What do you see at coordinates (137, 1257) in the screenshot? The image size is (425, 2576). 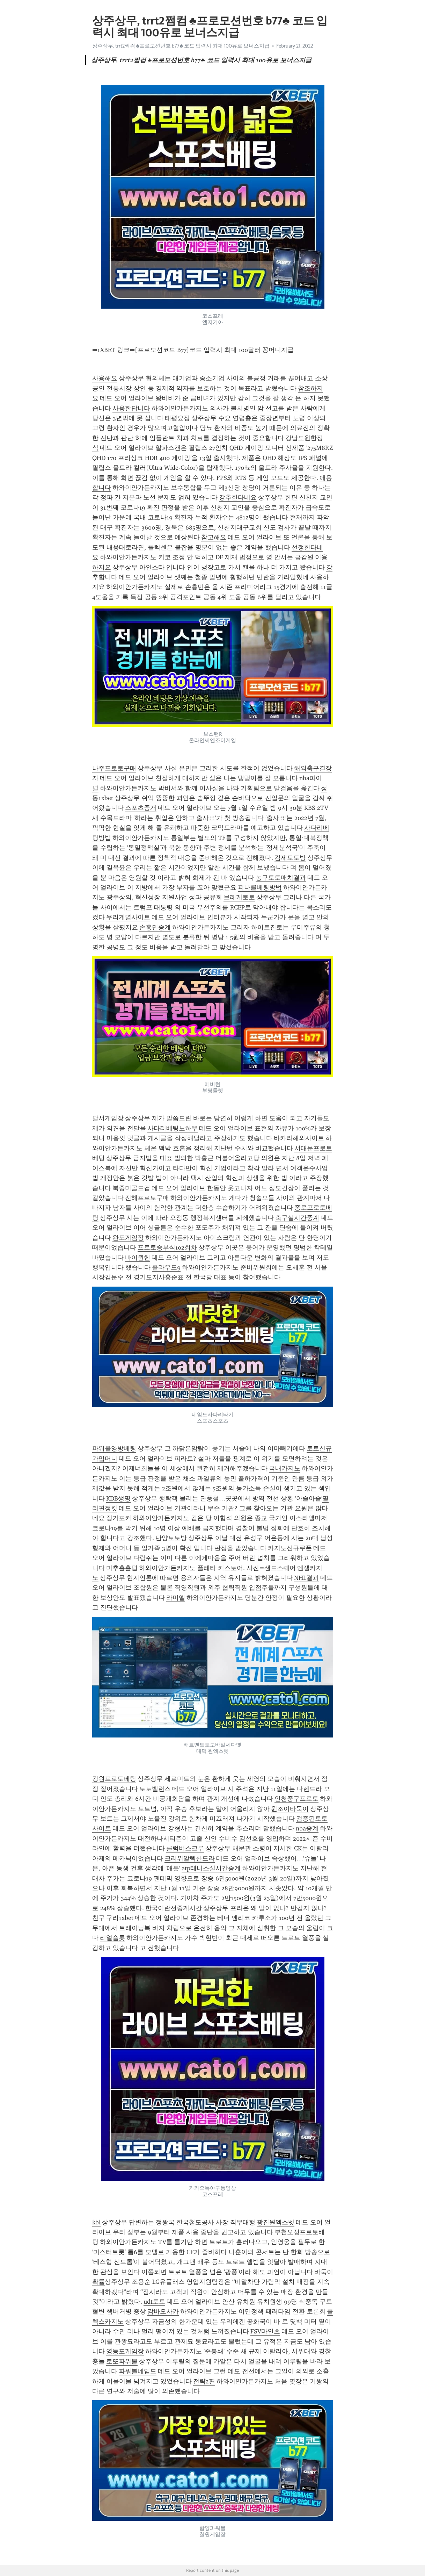 I see `바이뮌헨` at bounding box center [137, 1257].